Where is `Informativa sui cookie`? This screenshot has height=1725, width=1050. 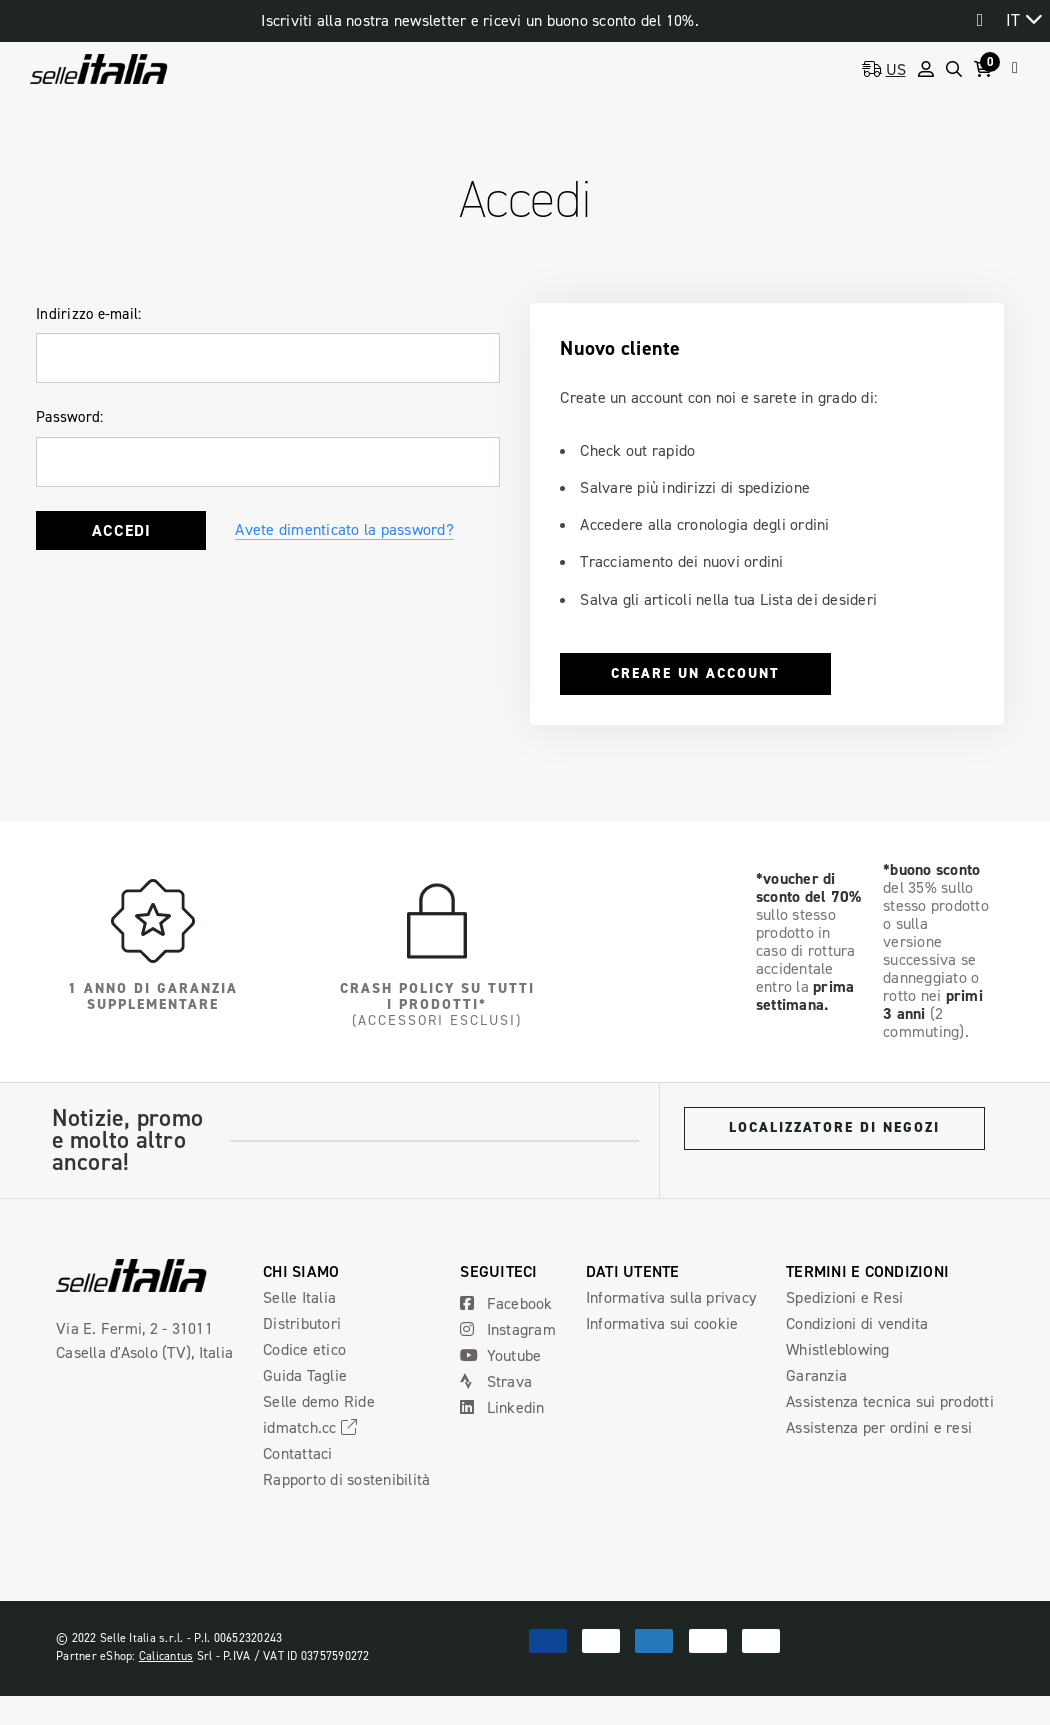 Informativa sui cookie is located at coordinates (662, 1323).